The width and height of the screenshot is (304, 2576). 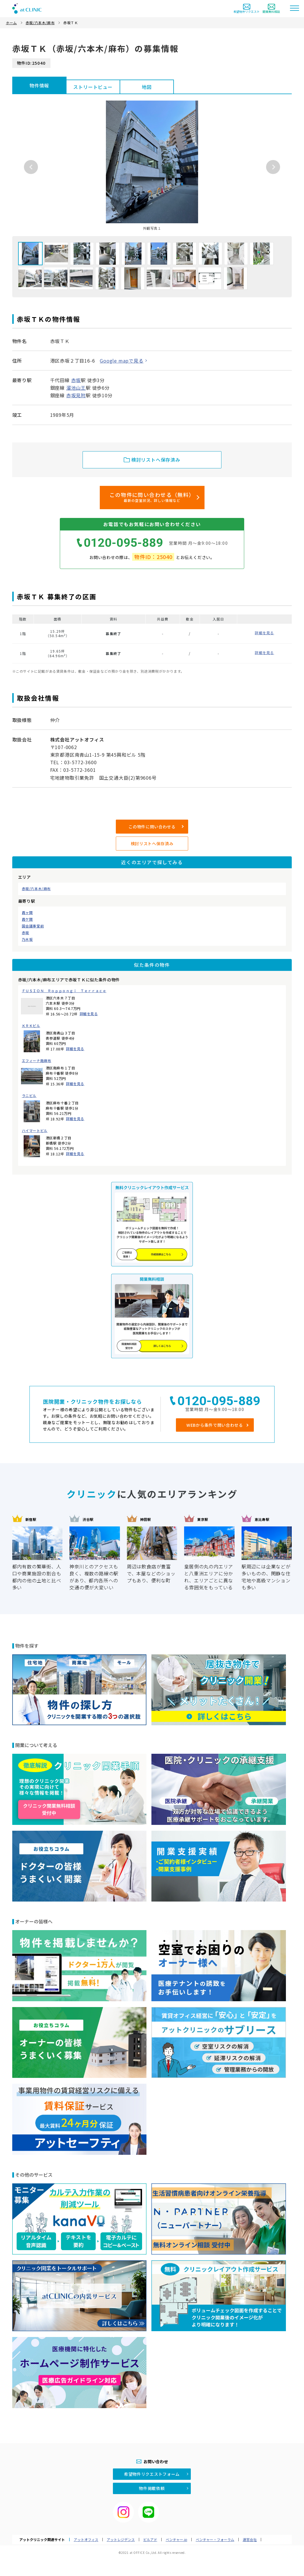 What do you see at coordinates (121, 360) in the screenshot?
I see `Google mapで見る` at bounding box center [121, 360].